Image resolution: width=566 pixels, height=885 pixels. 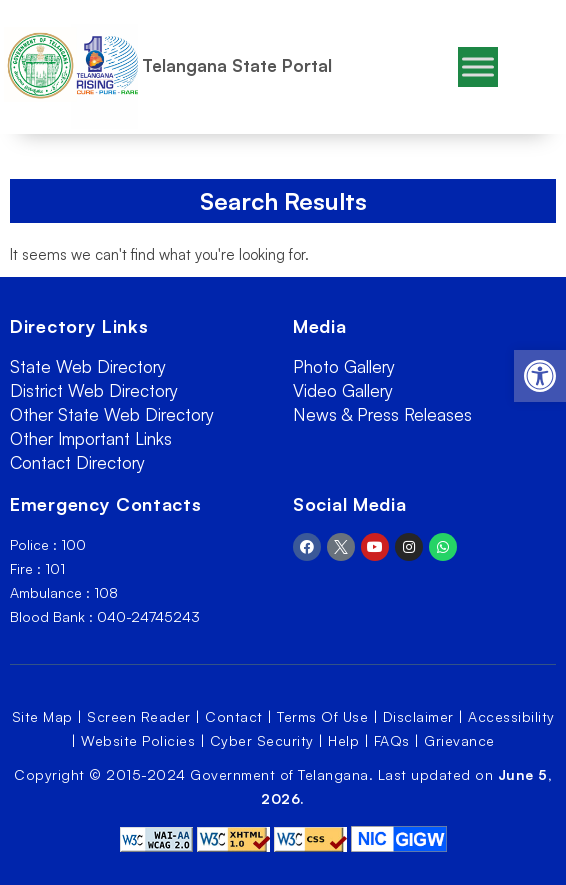 I want to click on Website Policies [link], so click(x=138, y=740).